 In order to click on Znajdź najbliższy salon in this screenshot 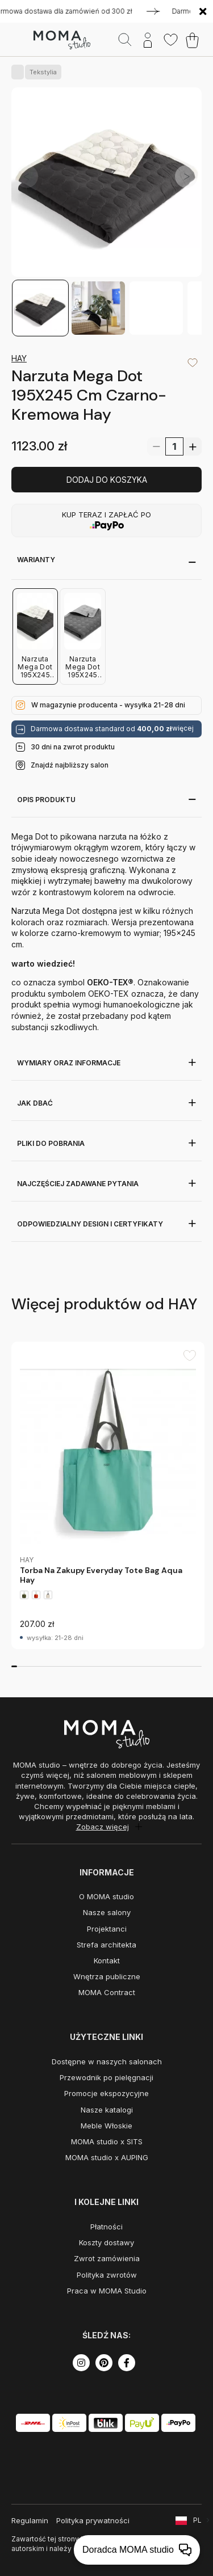, I will do `click(69, 765)`.